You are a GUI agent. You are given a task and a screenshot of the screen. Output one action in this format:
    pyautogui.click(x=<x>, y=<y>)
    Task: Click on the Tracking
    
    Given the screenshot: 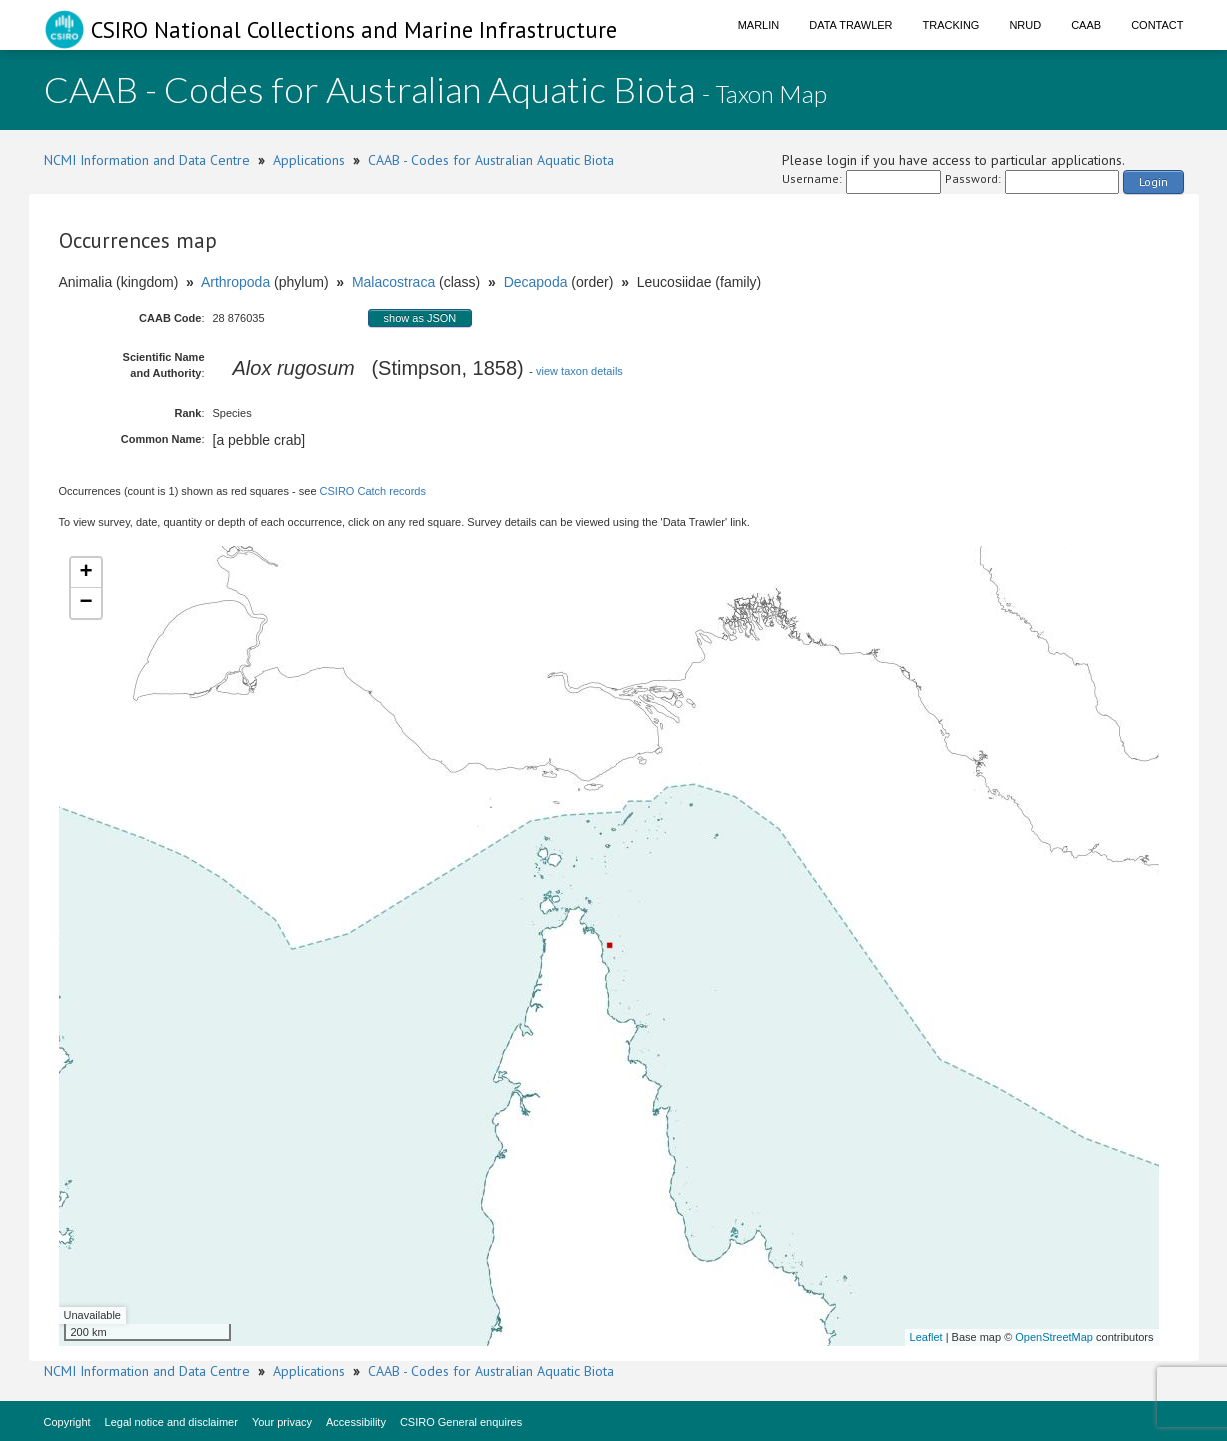 What is the action you would take?
    pyautogui.click(x=951, y=25)
    